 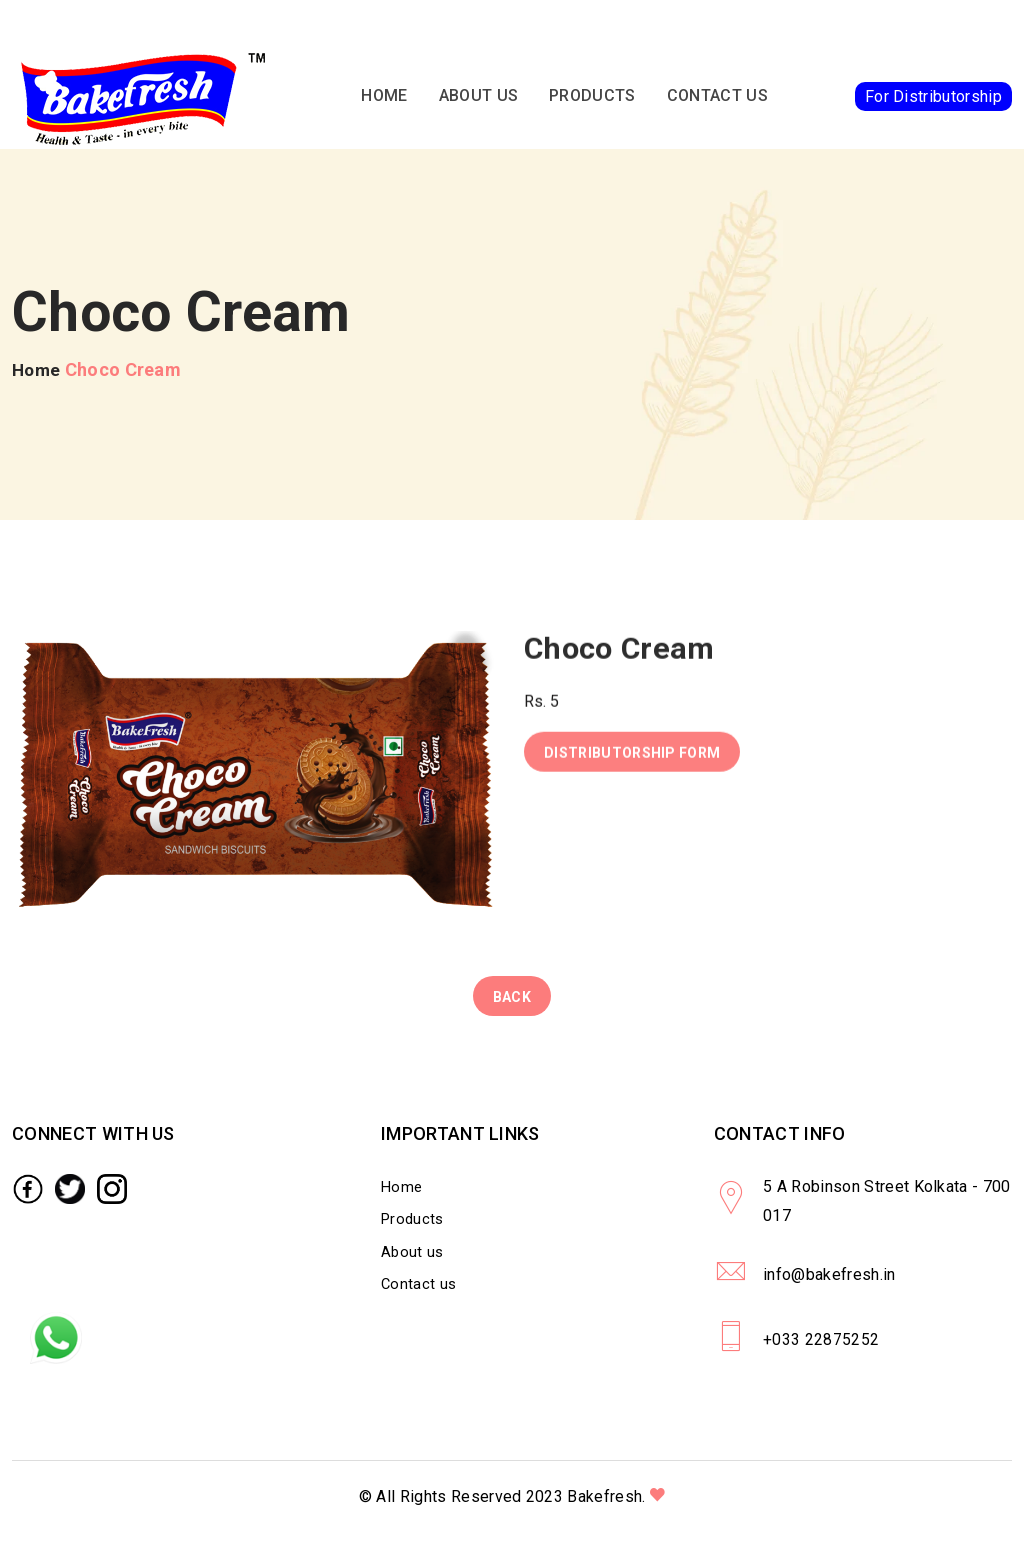 I want to click on Bakefresh., so click(x=606, y=1509).